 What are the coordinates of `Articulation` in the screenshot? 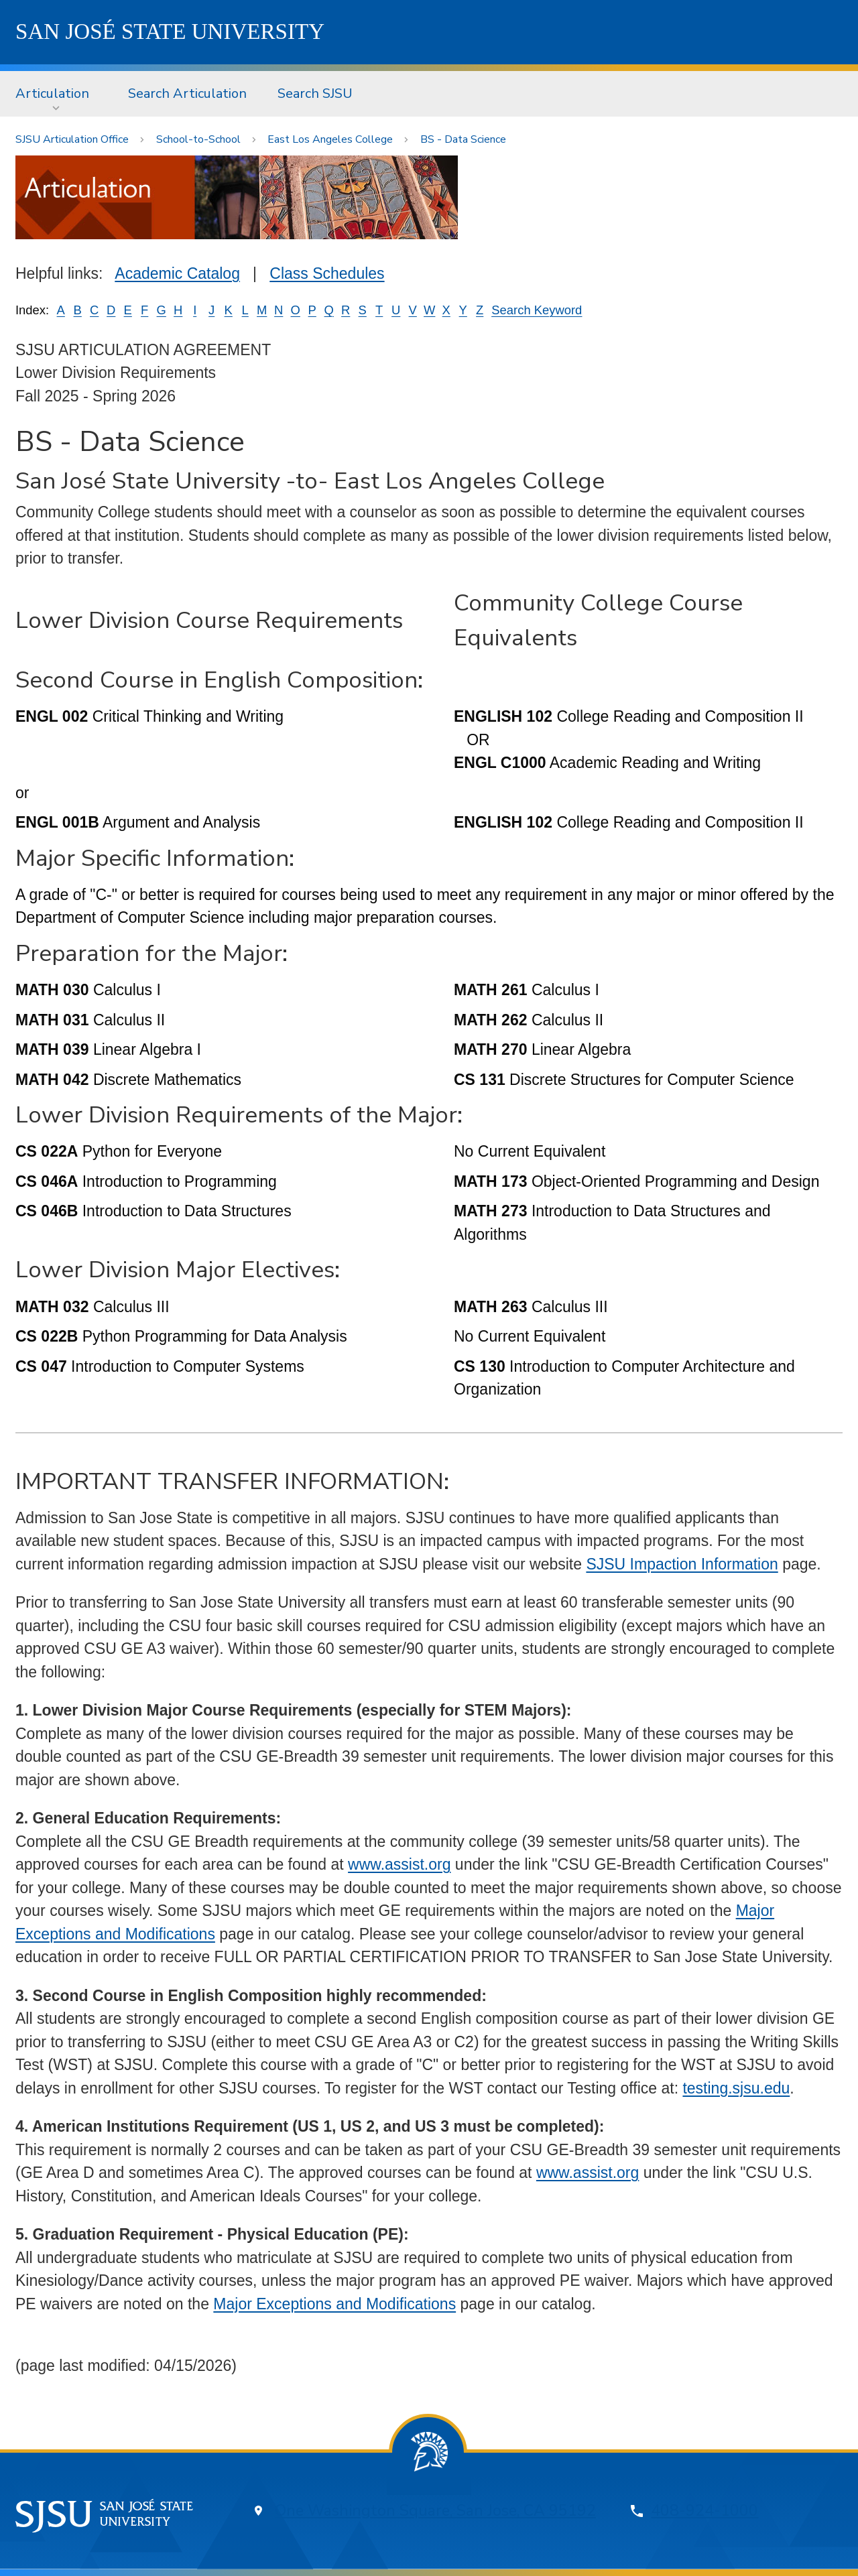 It's located at (52, 93).